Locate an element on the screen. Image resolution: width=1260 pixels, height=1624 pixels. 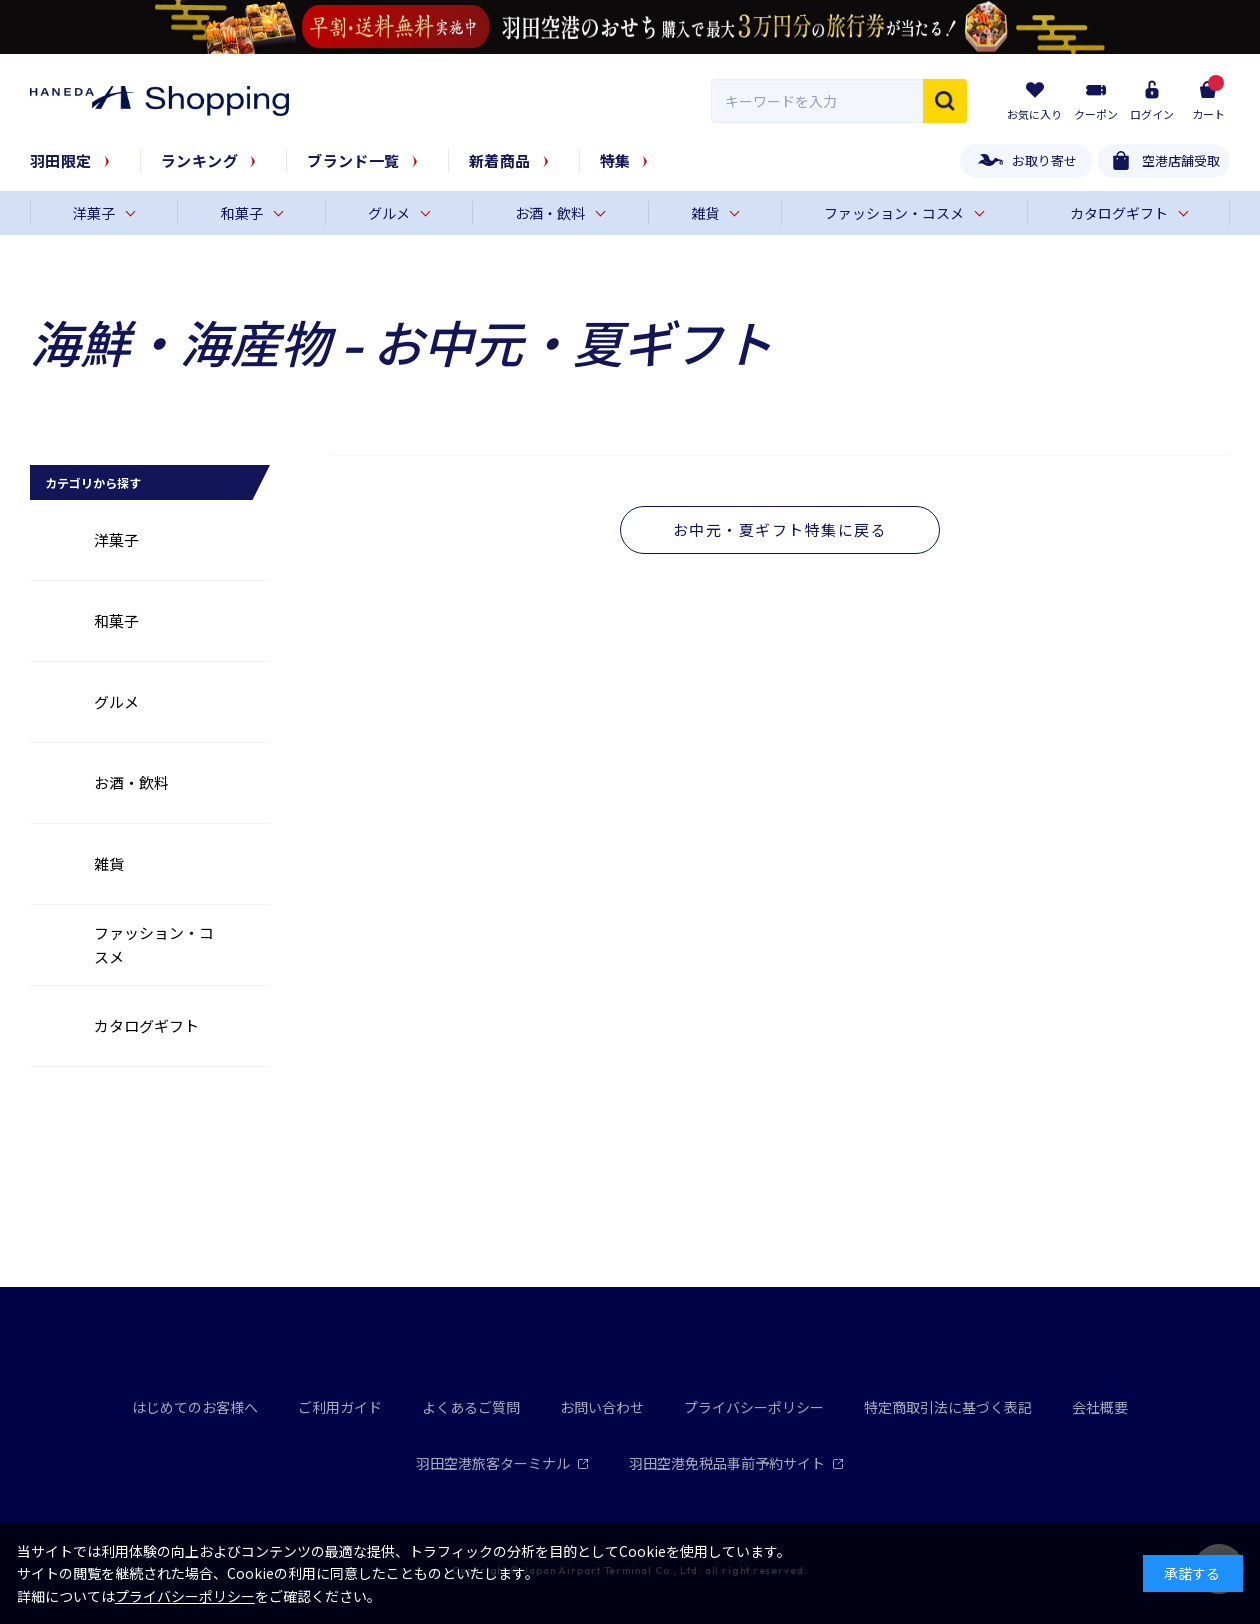
空港店舗受取 is located at coordinates (1181, 160).